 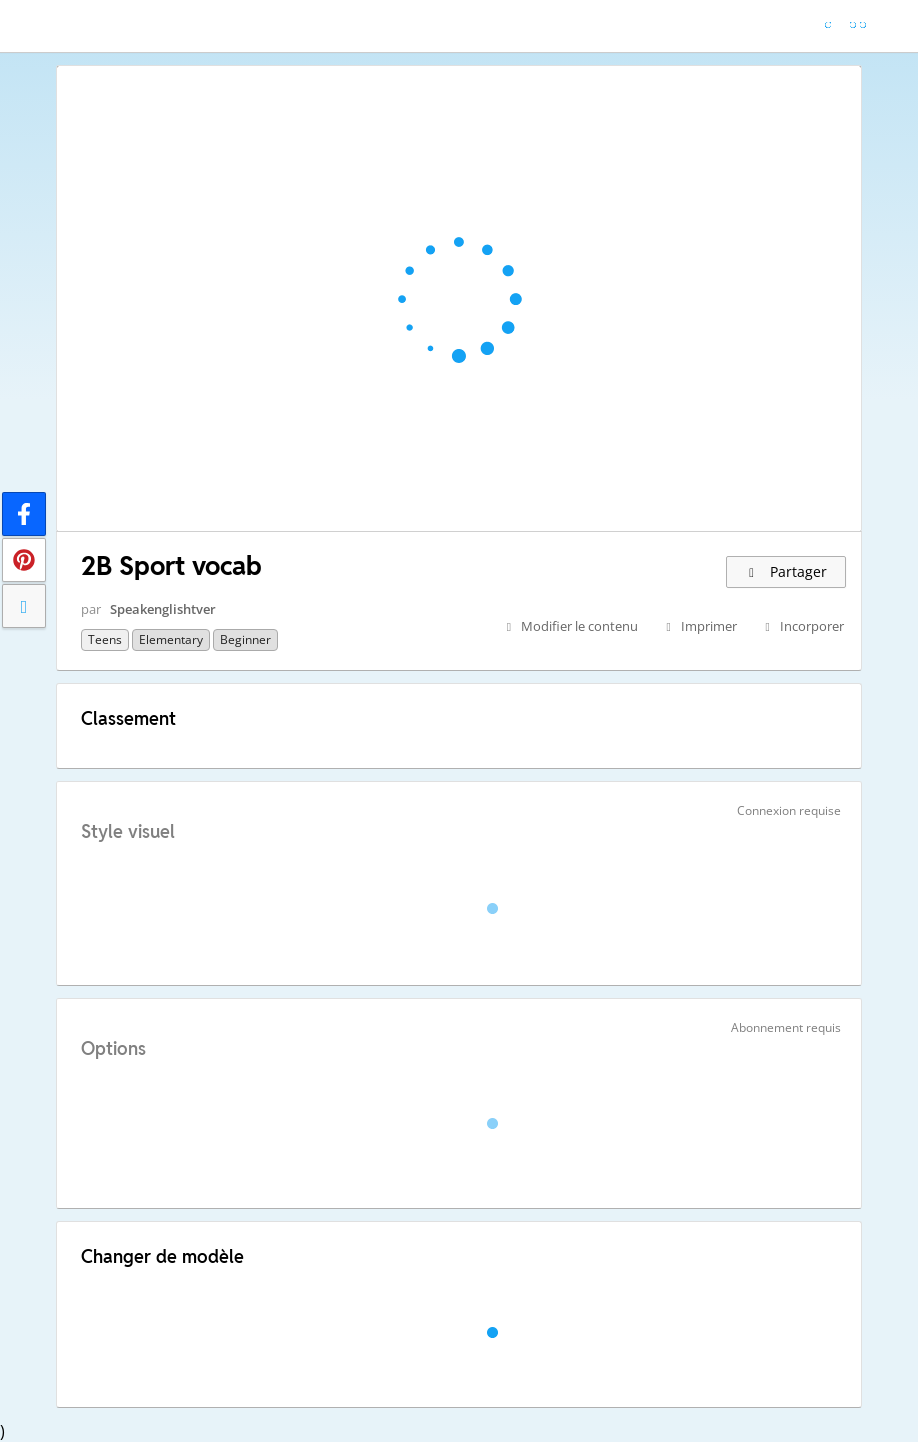 What do you see at coordinates (245, 639) in the screenshot?
I see `Beginner` at bounding box center [245, 639].